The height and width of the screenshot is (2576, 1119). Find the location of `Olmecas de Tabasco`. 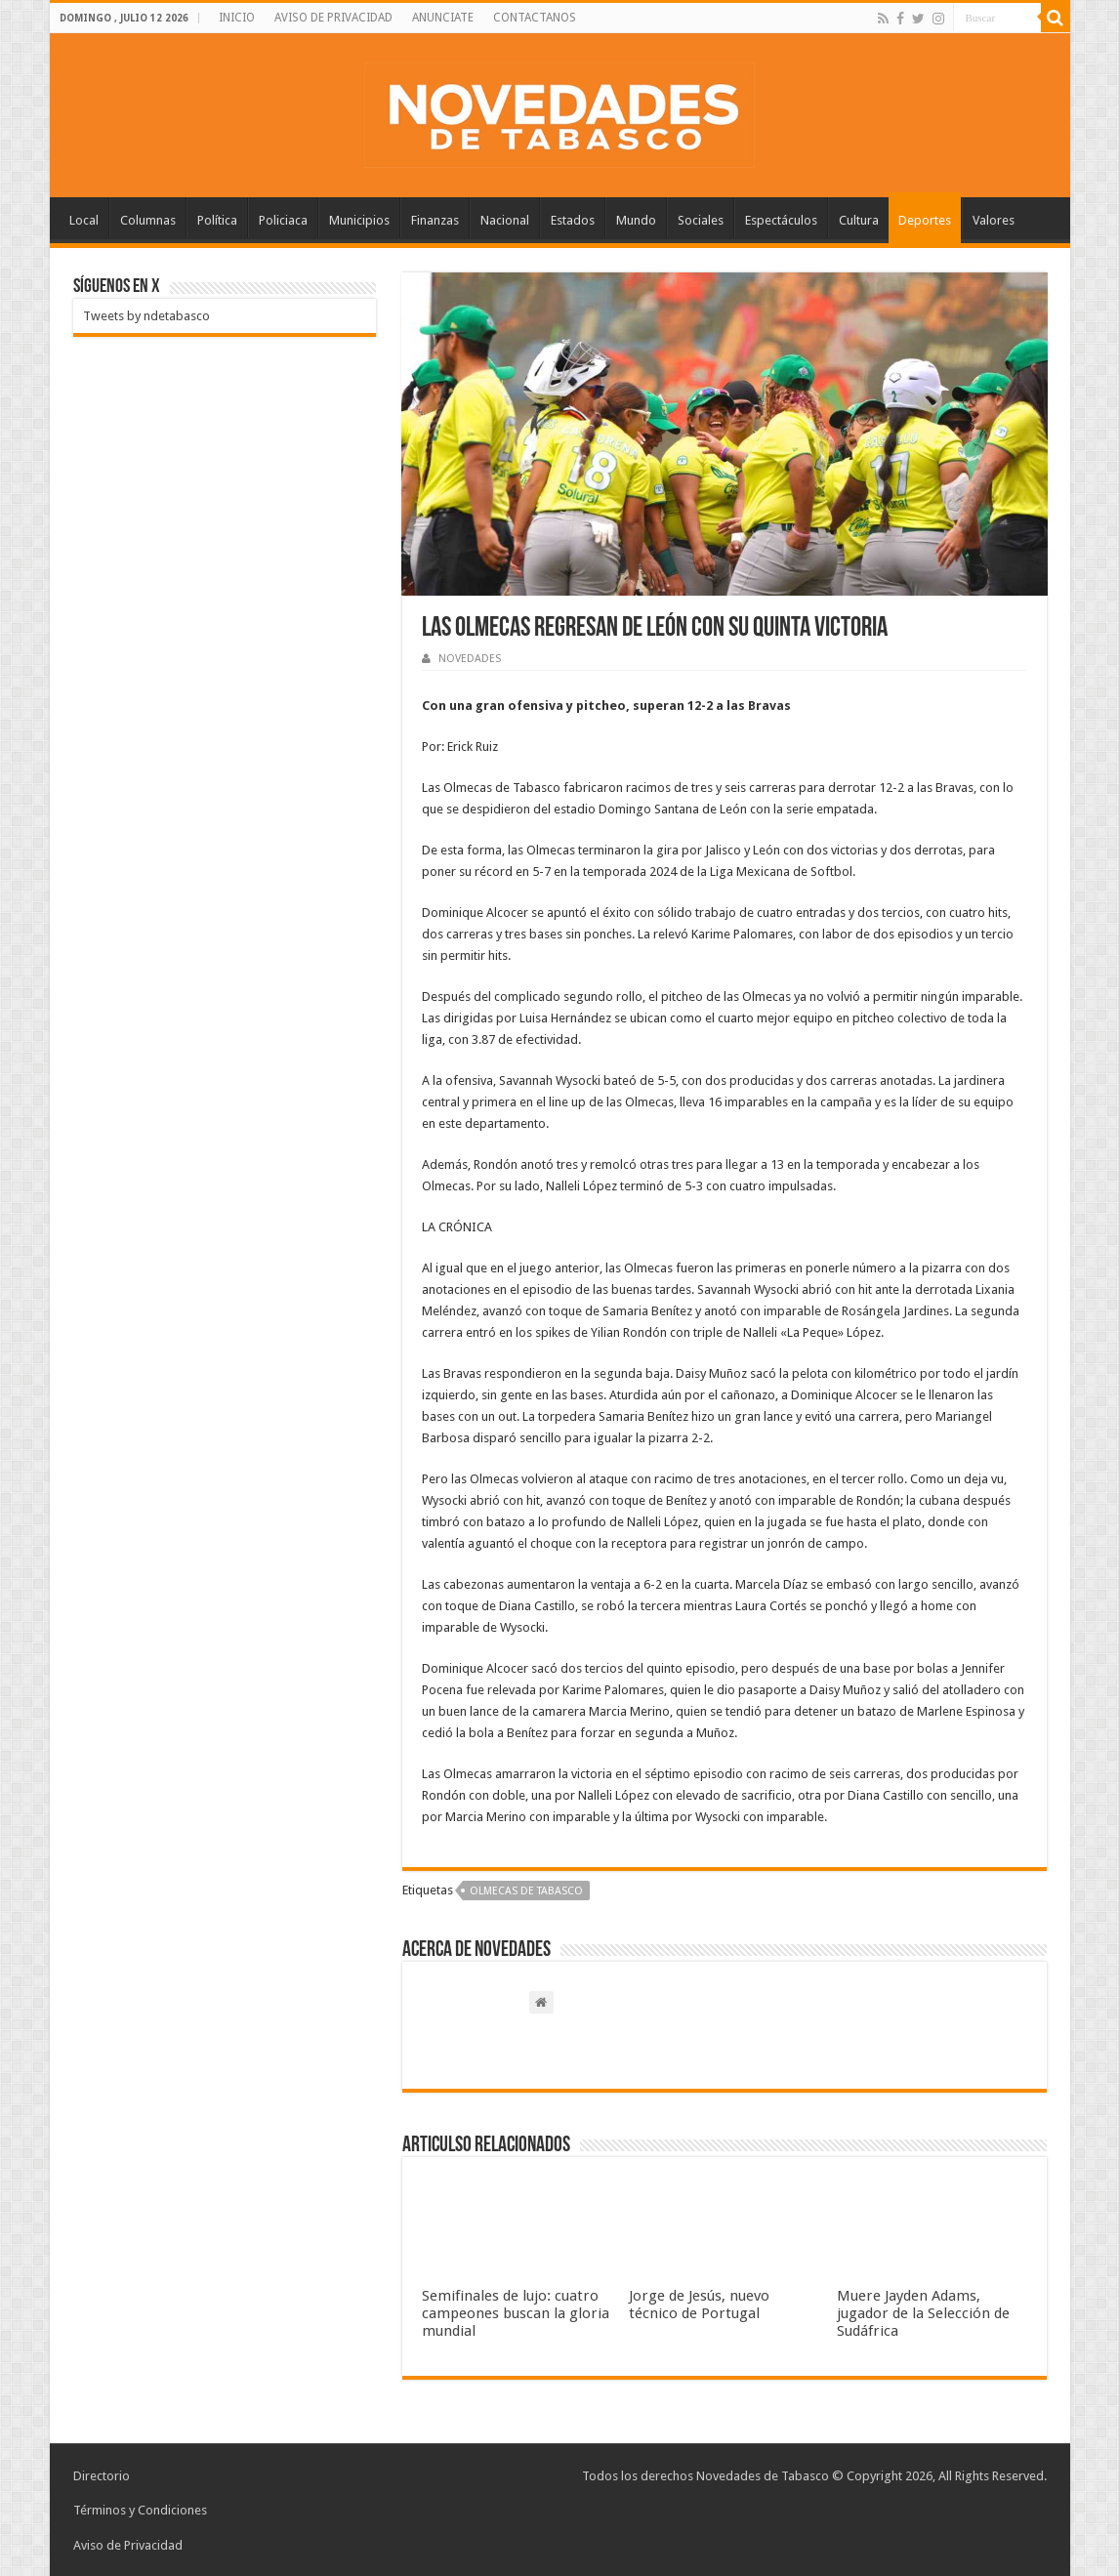

Olmecas de Tabasco is located at coordinates (526, 1891).